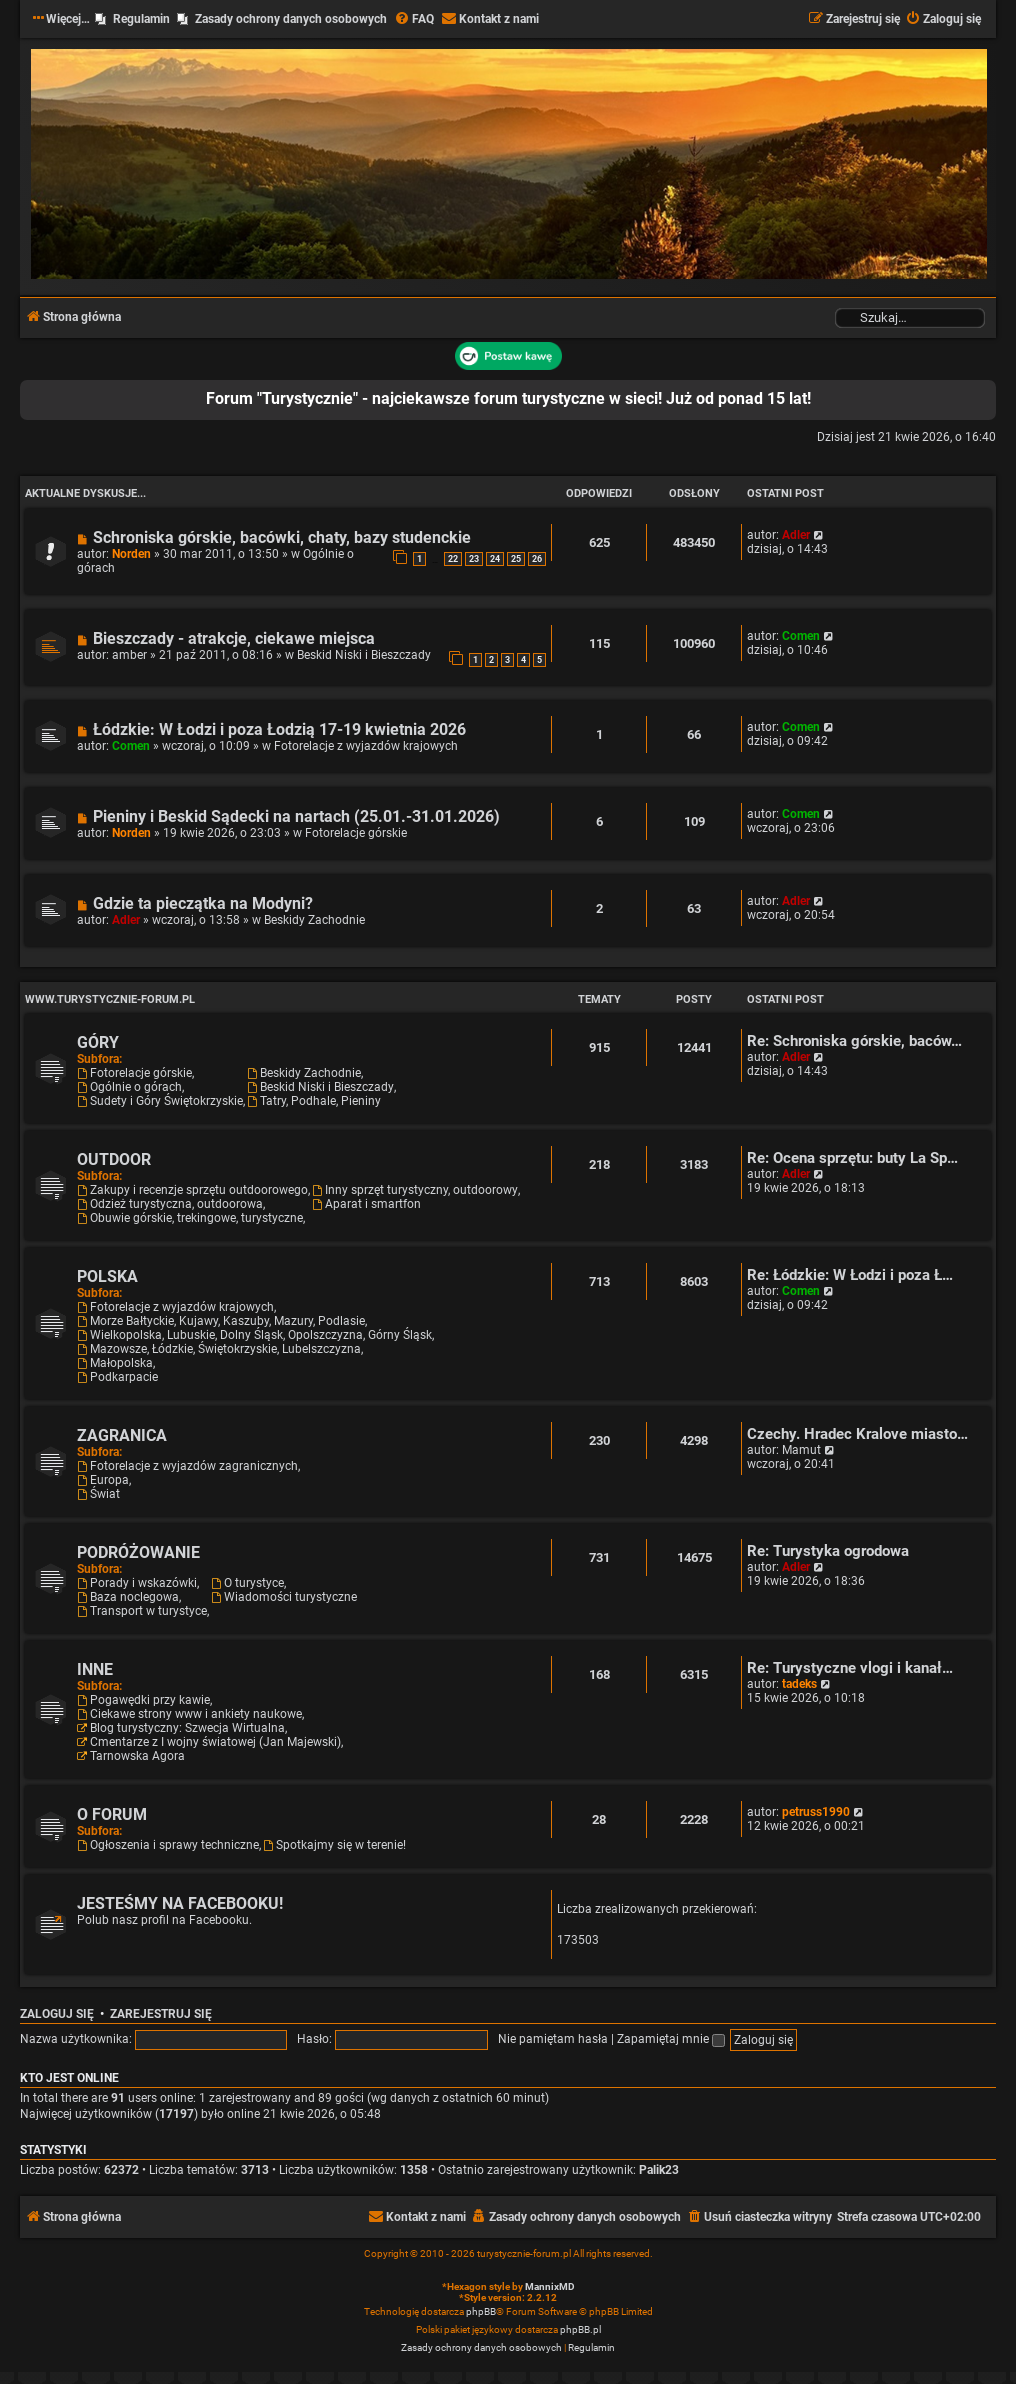 The height and width of the screenshot is (2384, 1016). Describe the element at coordinates (857, 1434) in the screenshot. I see `Czechy. Hradec Kralove miasto…` at that location.